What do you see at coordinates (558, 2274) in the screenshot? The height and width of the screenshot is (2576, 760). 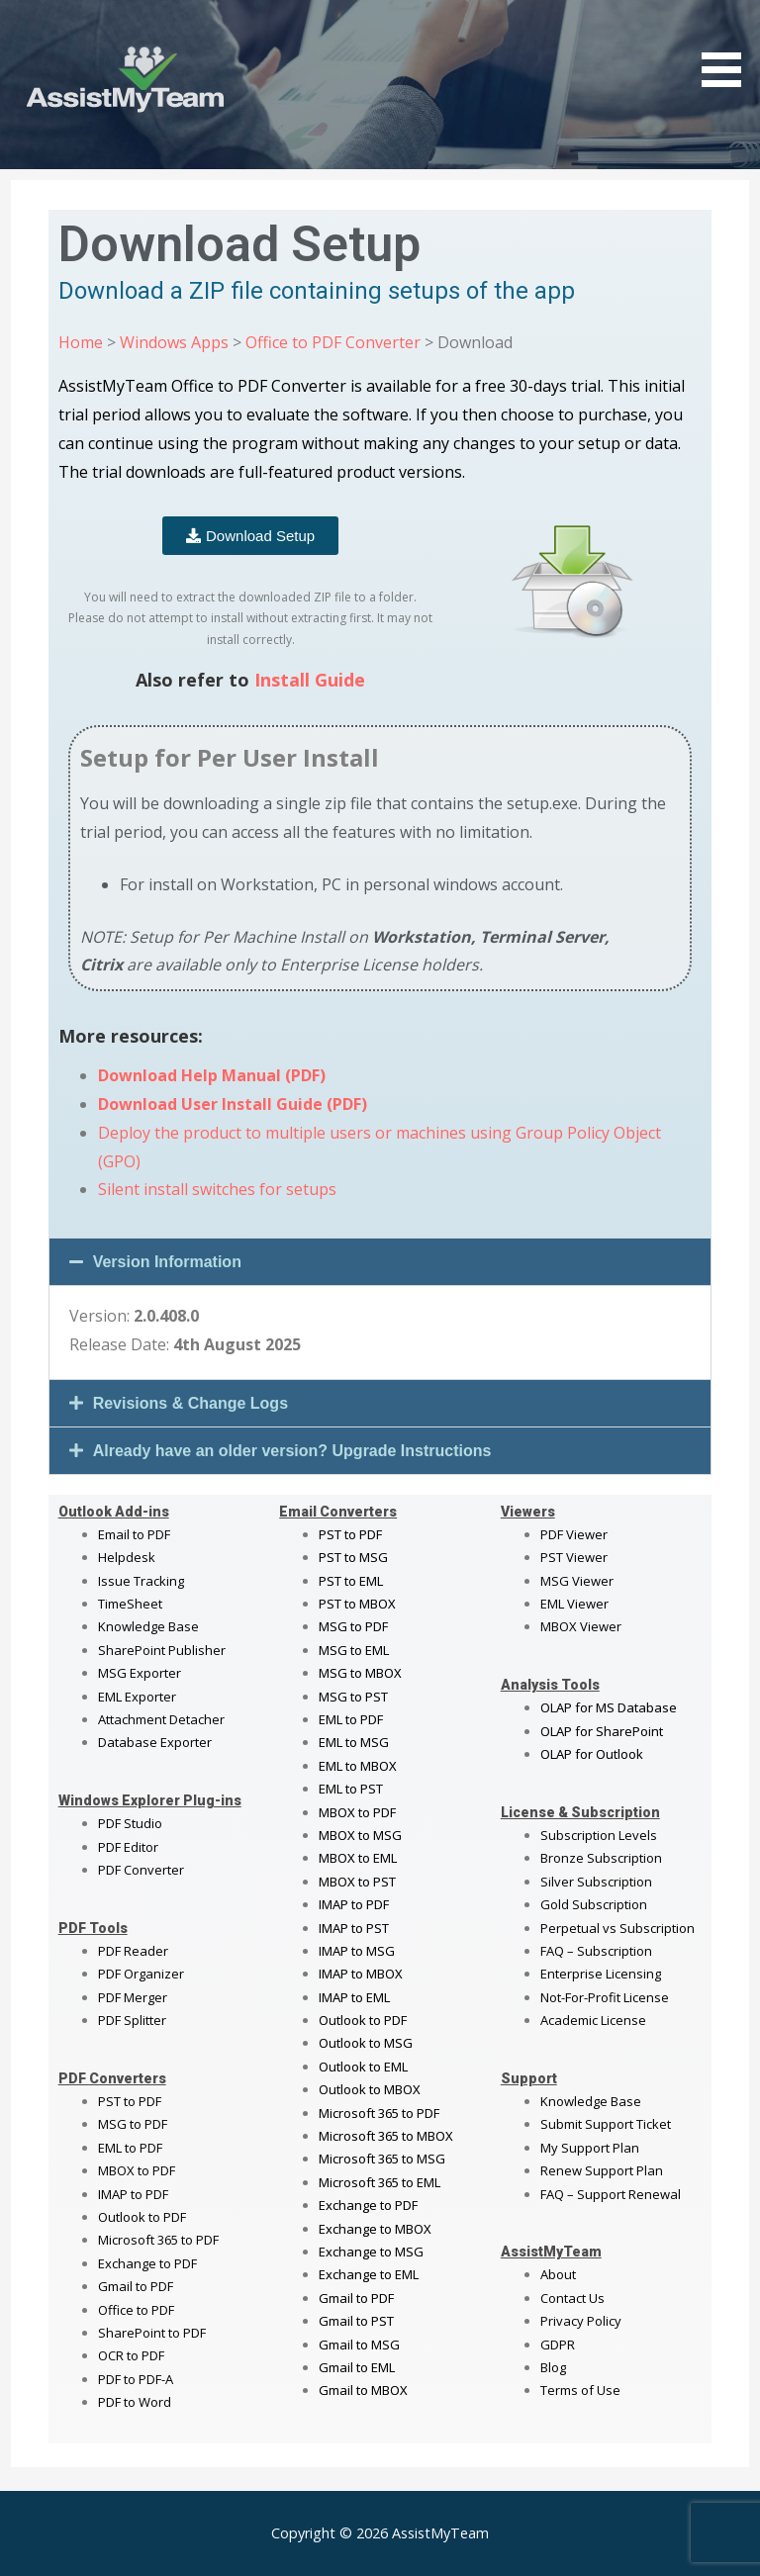 I see `About` at bounding box center [558, 2274].